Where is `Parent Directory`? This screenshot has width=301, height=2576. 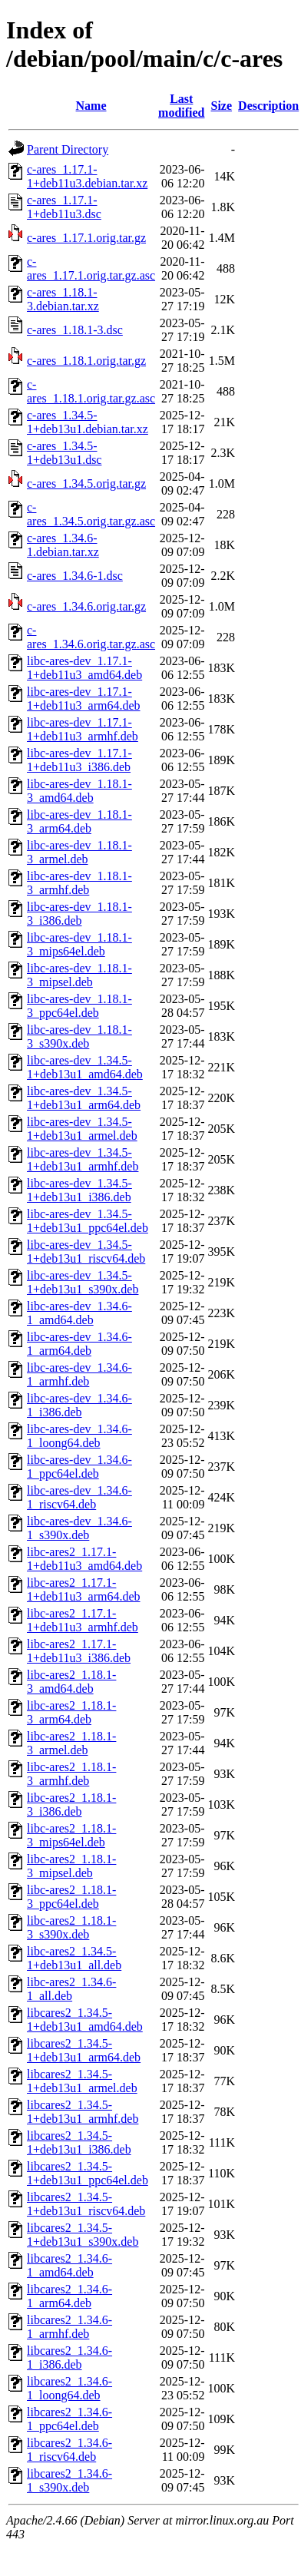
Parent Directory is located at coordinates (67, 149).